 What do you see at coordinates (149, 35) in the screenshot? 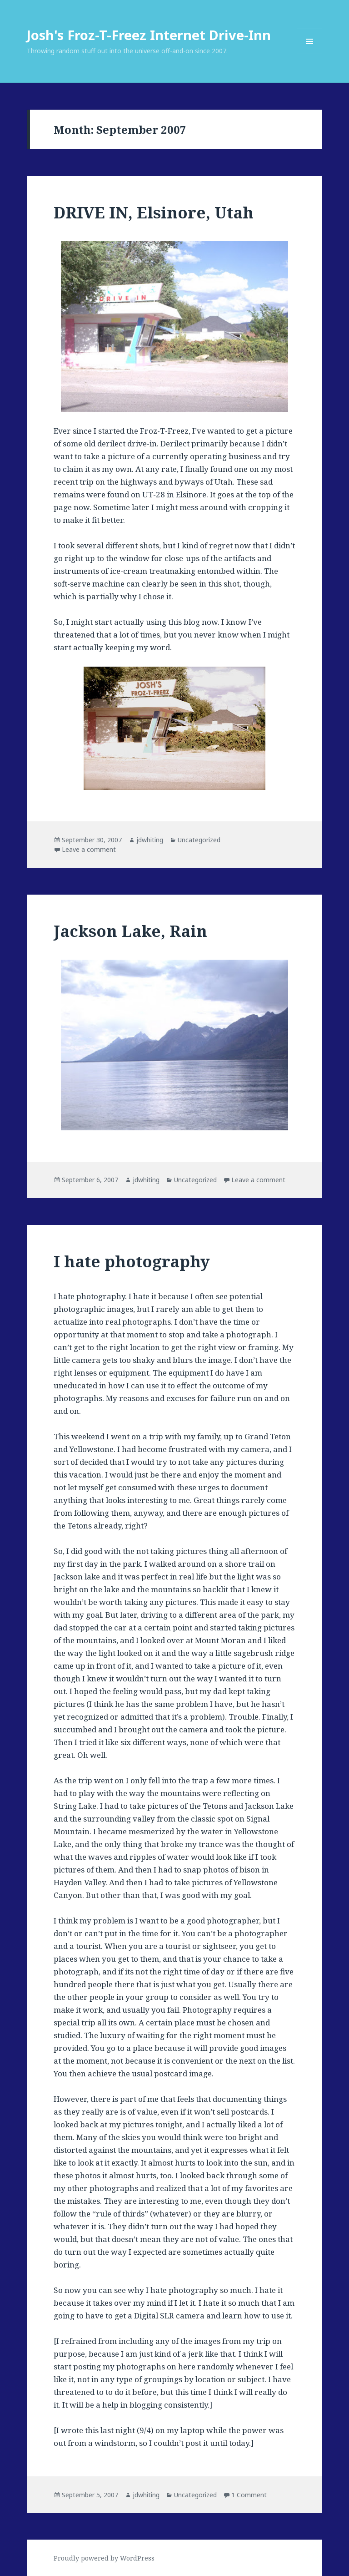
I see `Josh's Froz-T-Freez Internet Drive-Inn` at bounding box center [149, 35].